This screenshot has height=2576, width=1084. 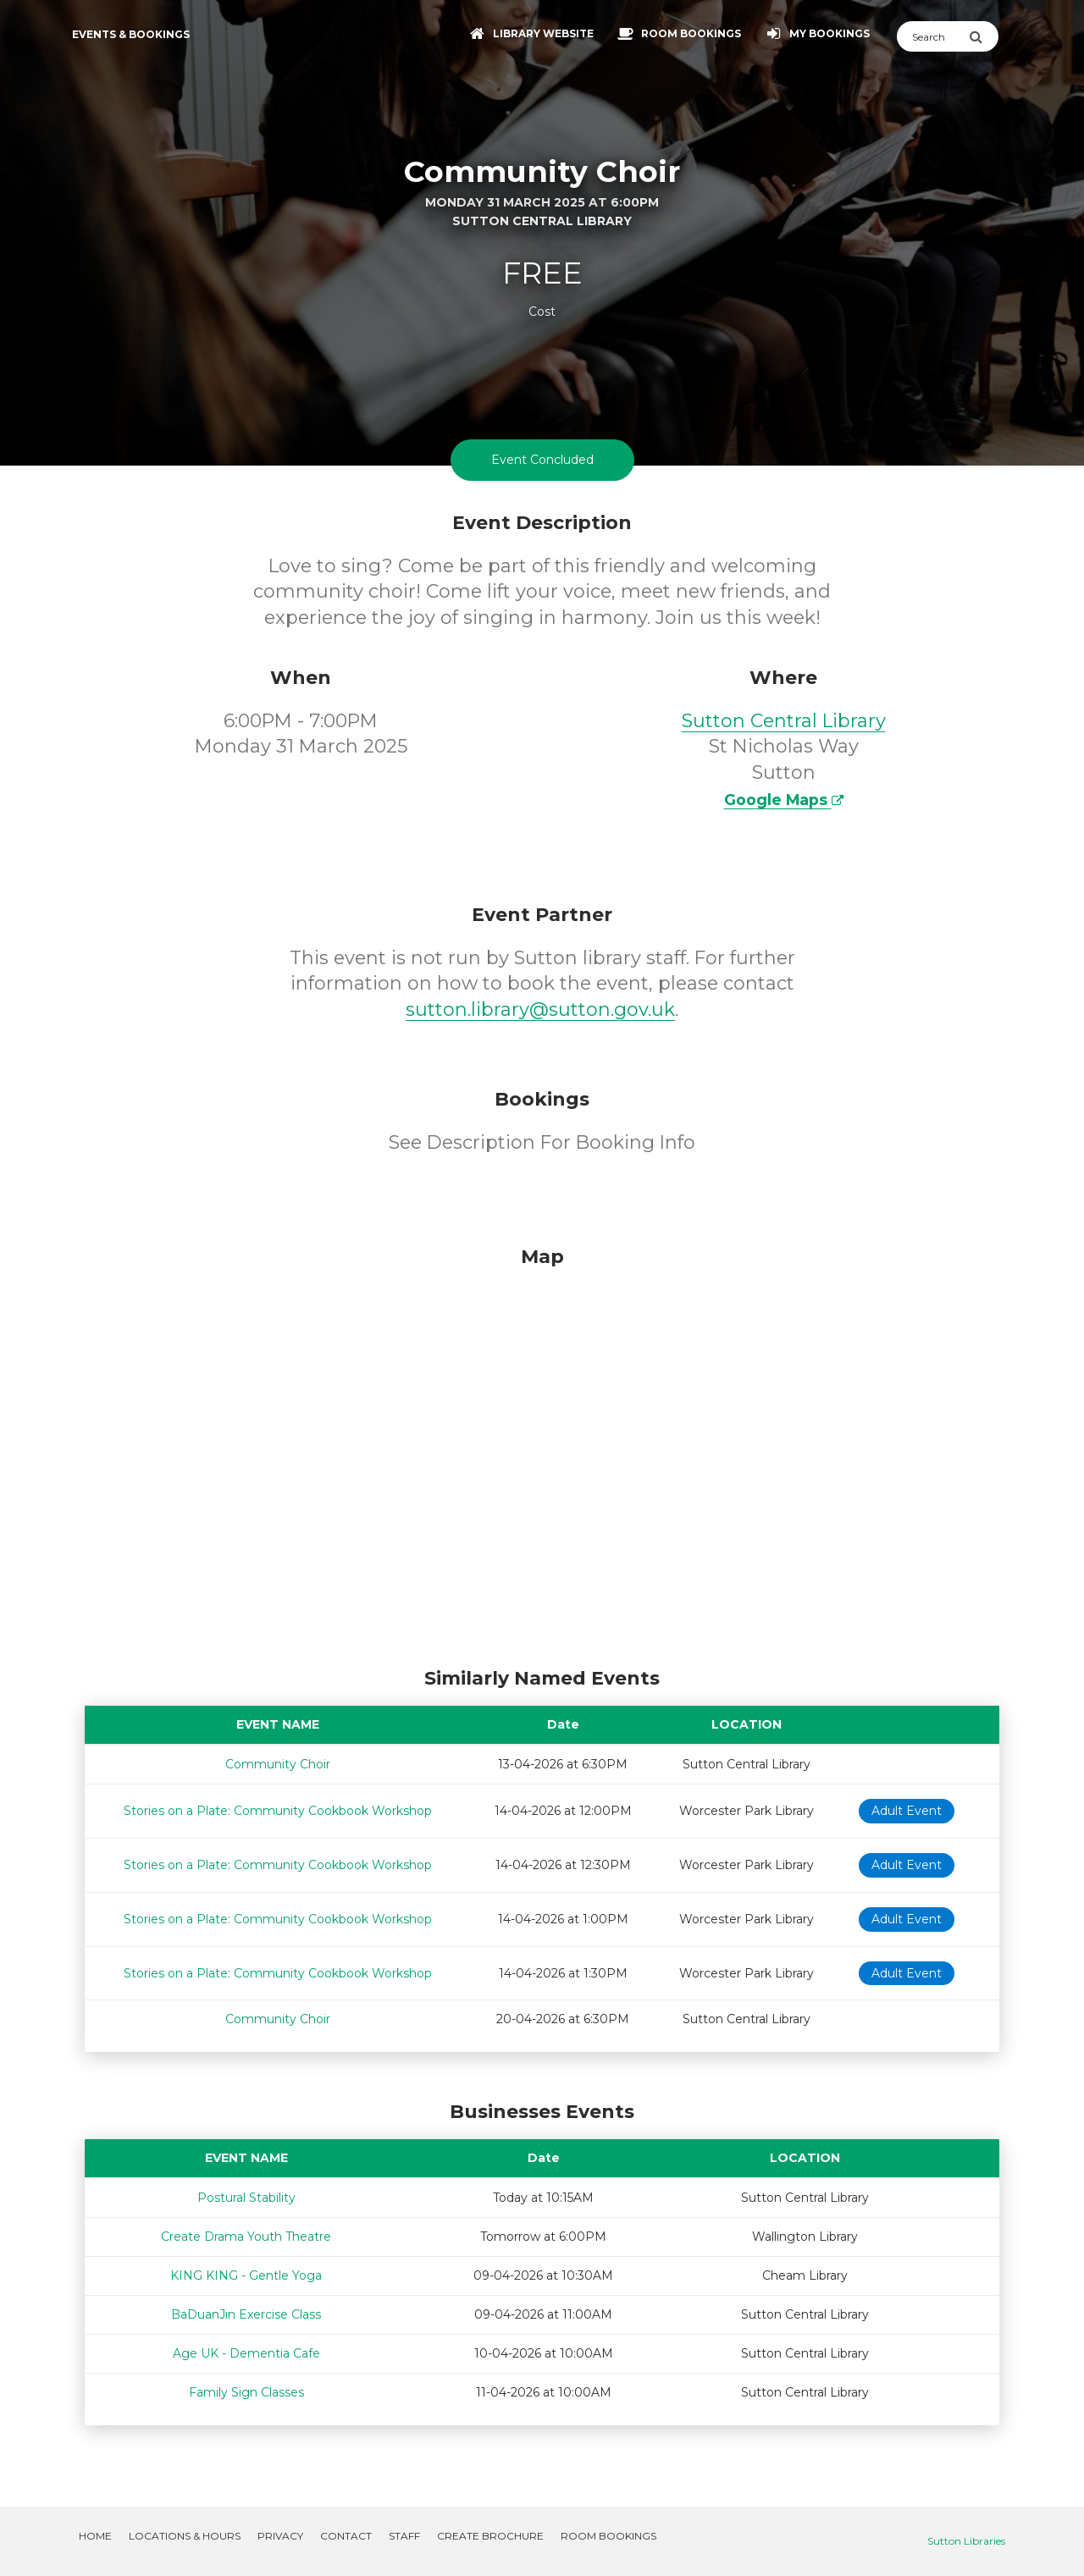 What do you see at coordinates (246, 2392) in the screenshot?
I see `Family Sign Classes` at bounding box center [246, 2392].